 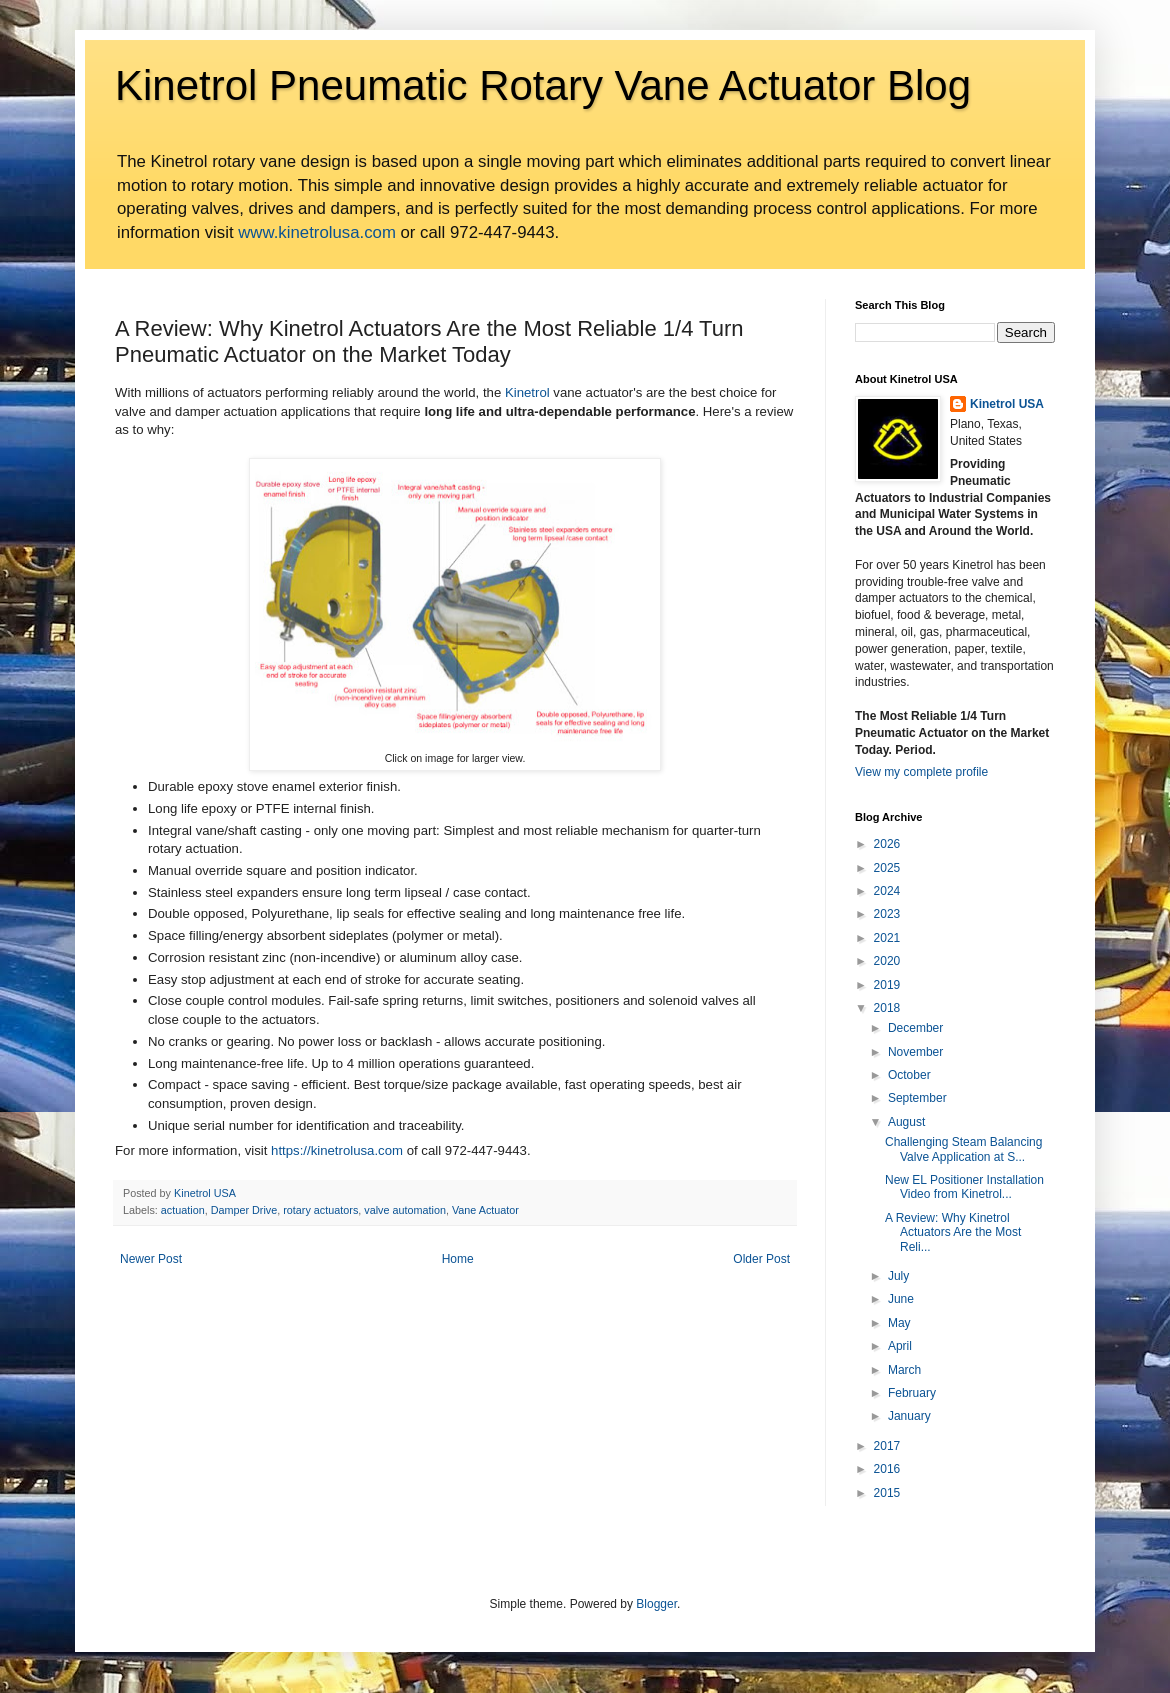 I want to click on 2026, so click(x=887, y=844).